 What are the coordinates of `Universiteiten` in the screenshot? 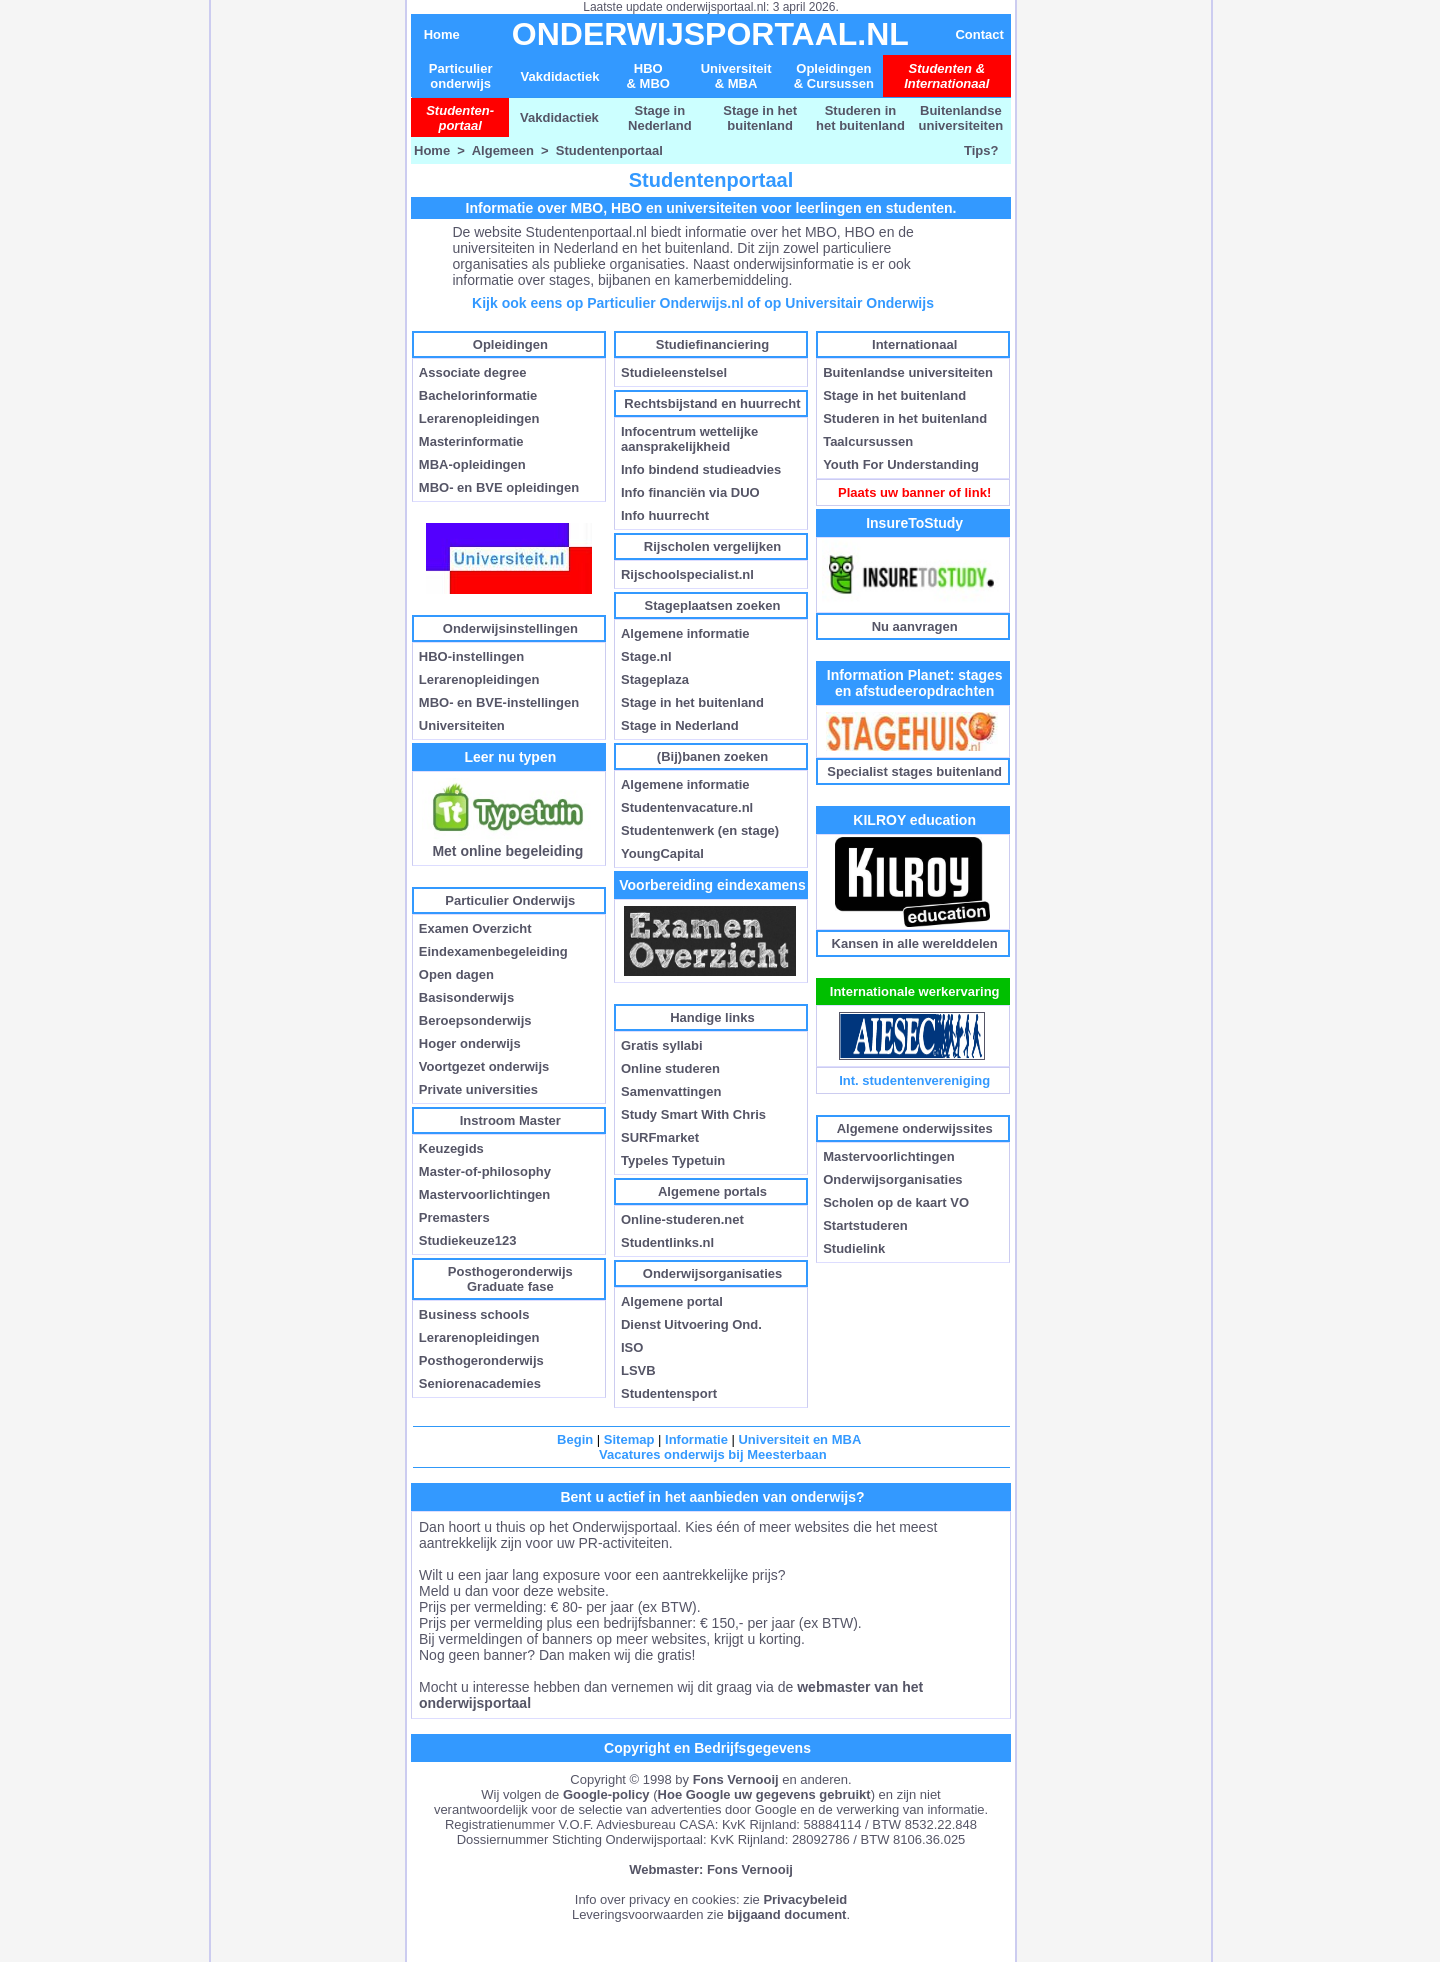 It's located at (462, 725).